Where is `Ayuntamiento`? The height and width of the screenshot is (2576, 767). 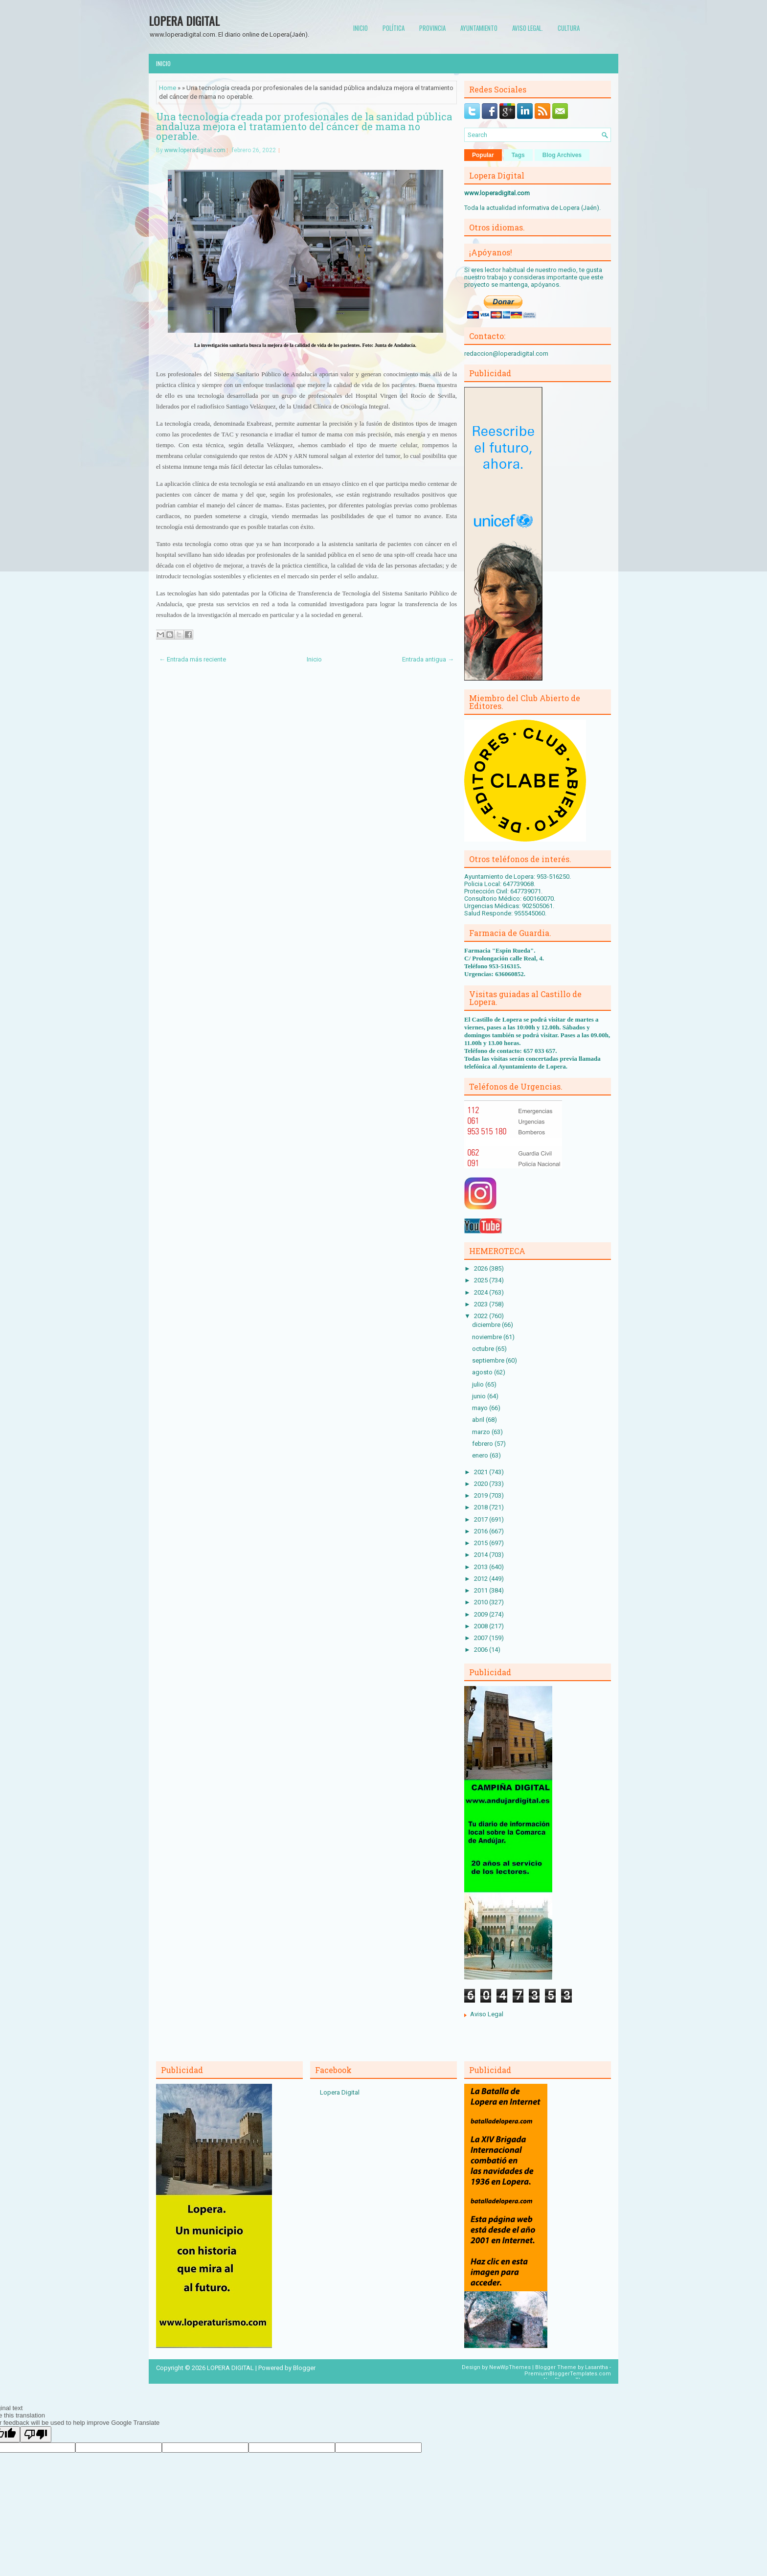 Ayuntamiento is located at coordinates (478, 28).